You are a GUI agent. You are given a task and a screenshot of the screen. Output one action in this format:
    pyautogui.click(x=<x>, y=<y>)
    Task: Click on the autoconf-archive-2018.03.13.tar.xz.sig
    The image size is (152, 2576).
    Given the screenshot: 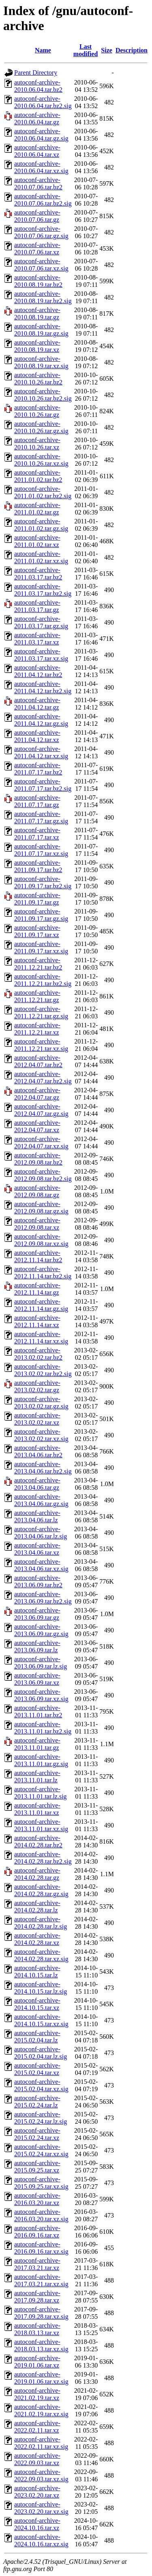 What is the action you would take?
    pyautogui.click(x=41, y=2345)
    